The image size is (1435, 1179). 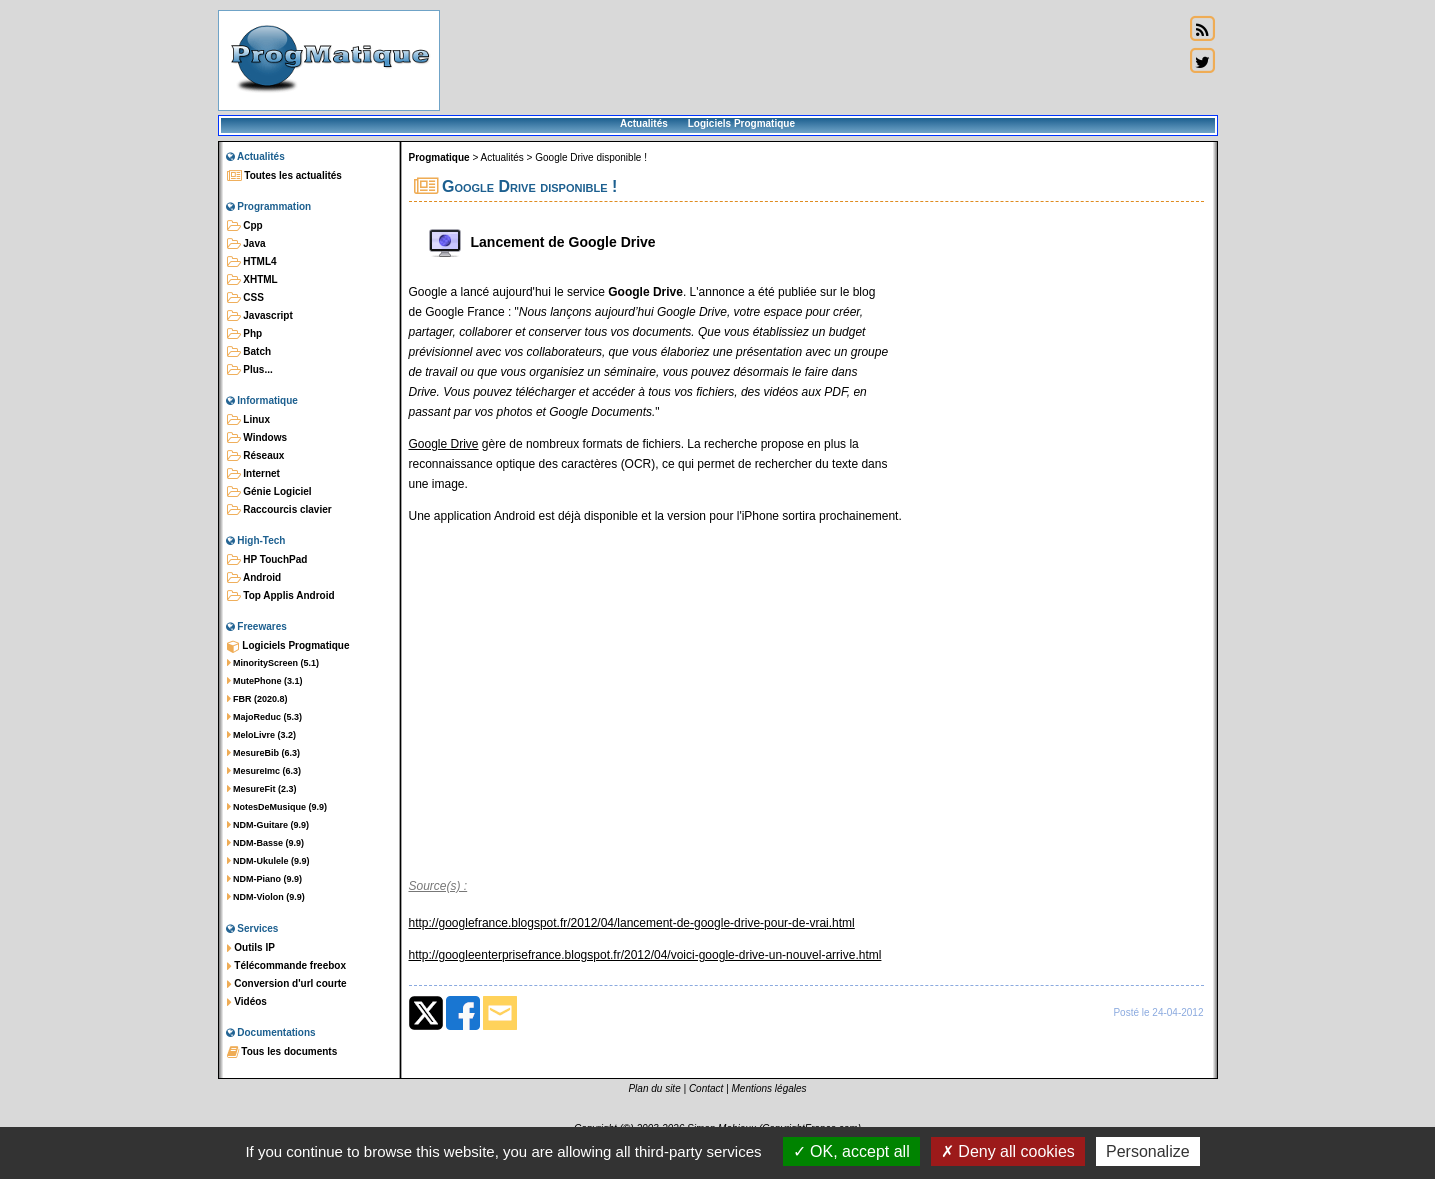 I want to click on MesureFit (2.3), so click(x=262, y=789).